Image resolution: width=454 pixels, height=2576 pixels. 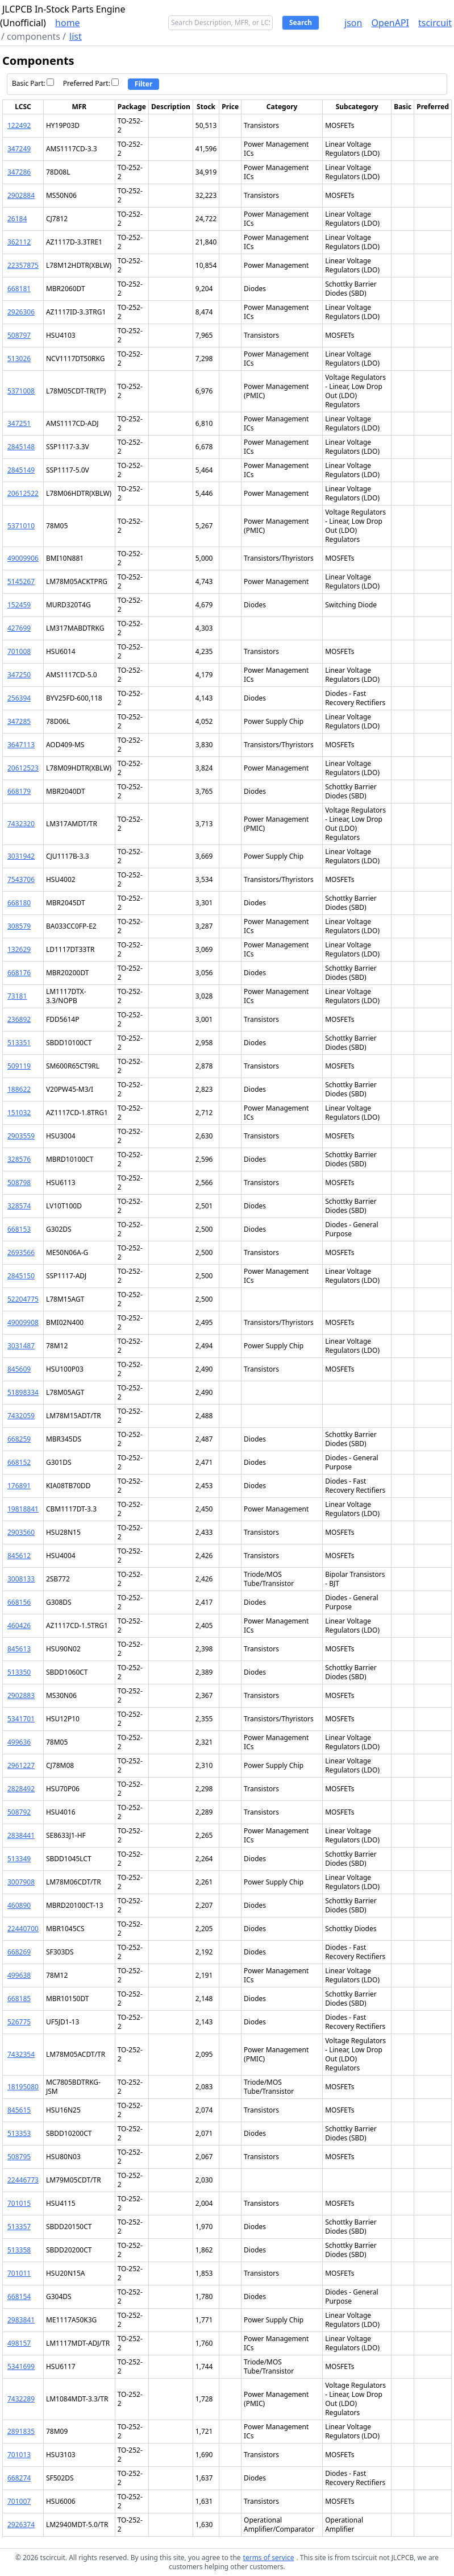 What do you see at coordinates (23, 558) in the screenshot?
I see `49009906` at bounding box center [23, 558].